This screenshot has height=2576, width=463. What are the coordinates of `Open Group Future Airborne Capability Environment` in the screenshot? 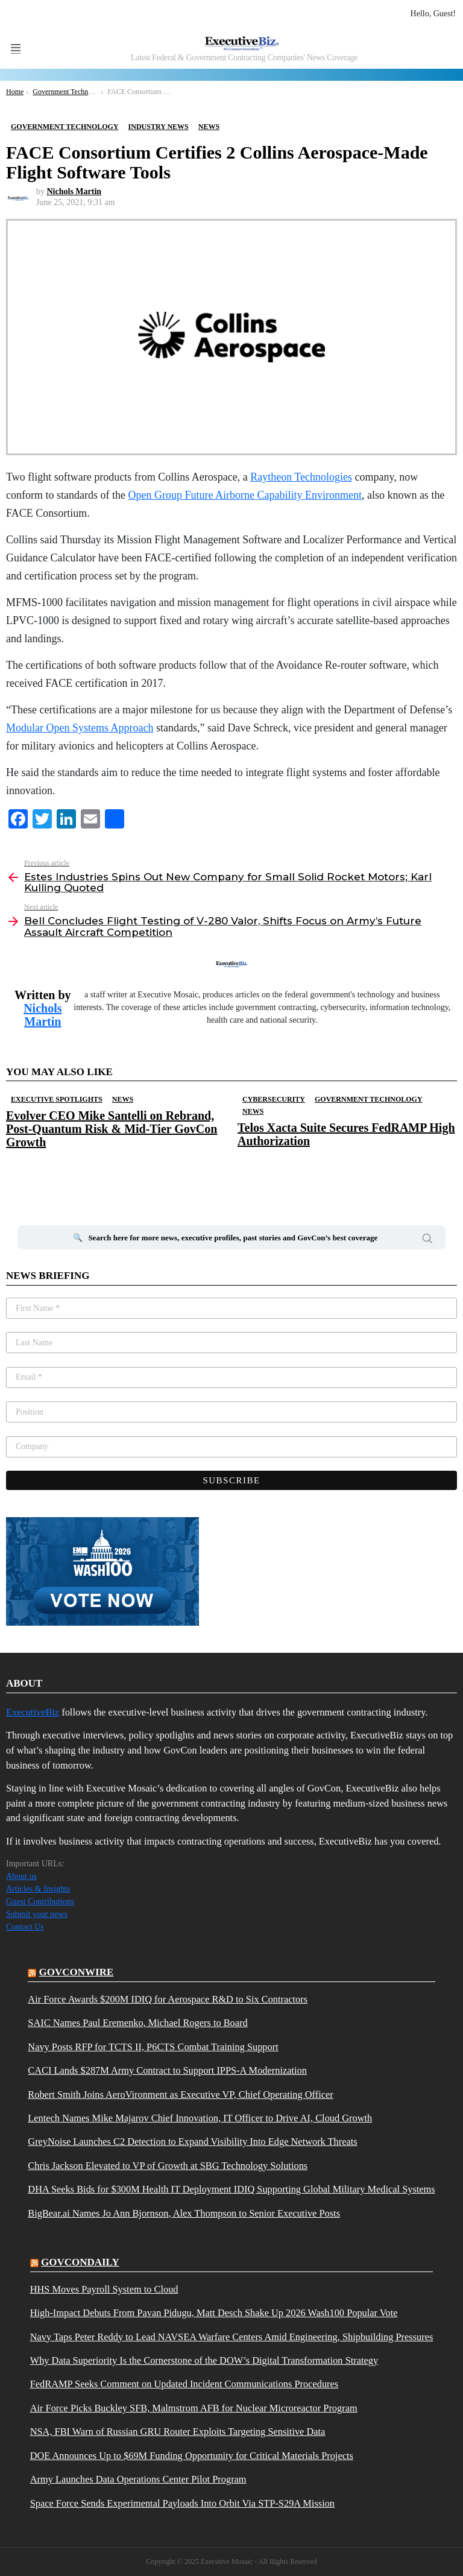 It's located at (244, 495).